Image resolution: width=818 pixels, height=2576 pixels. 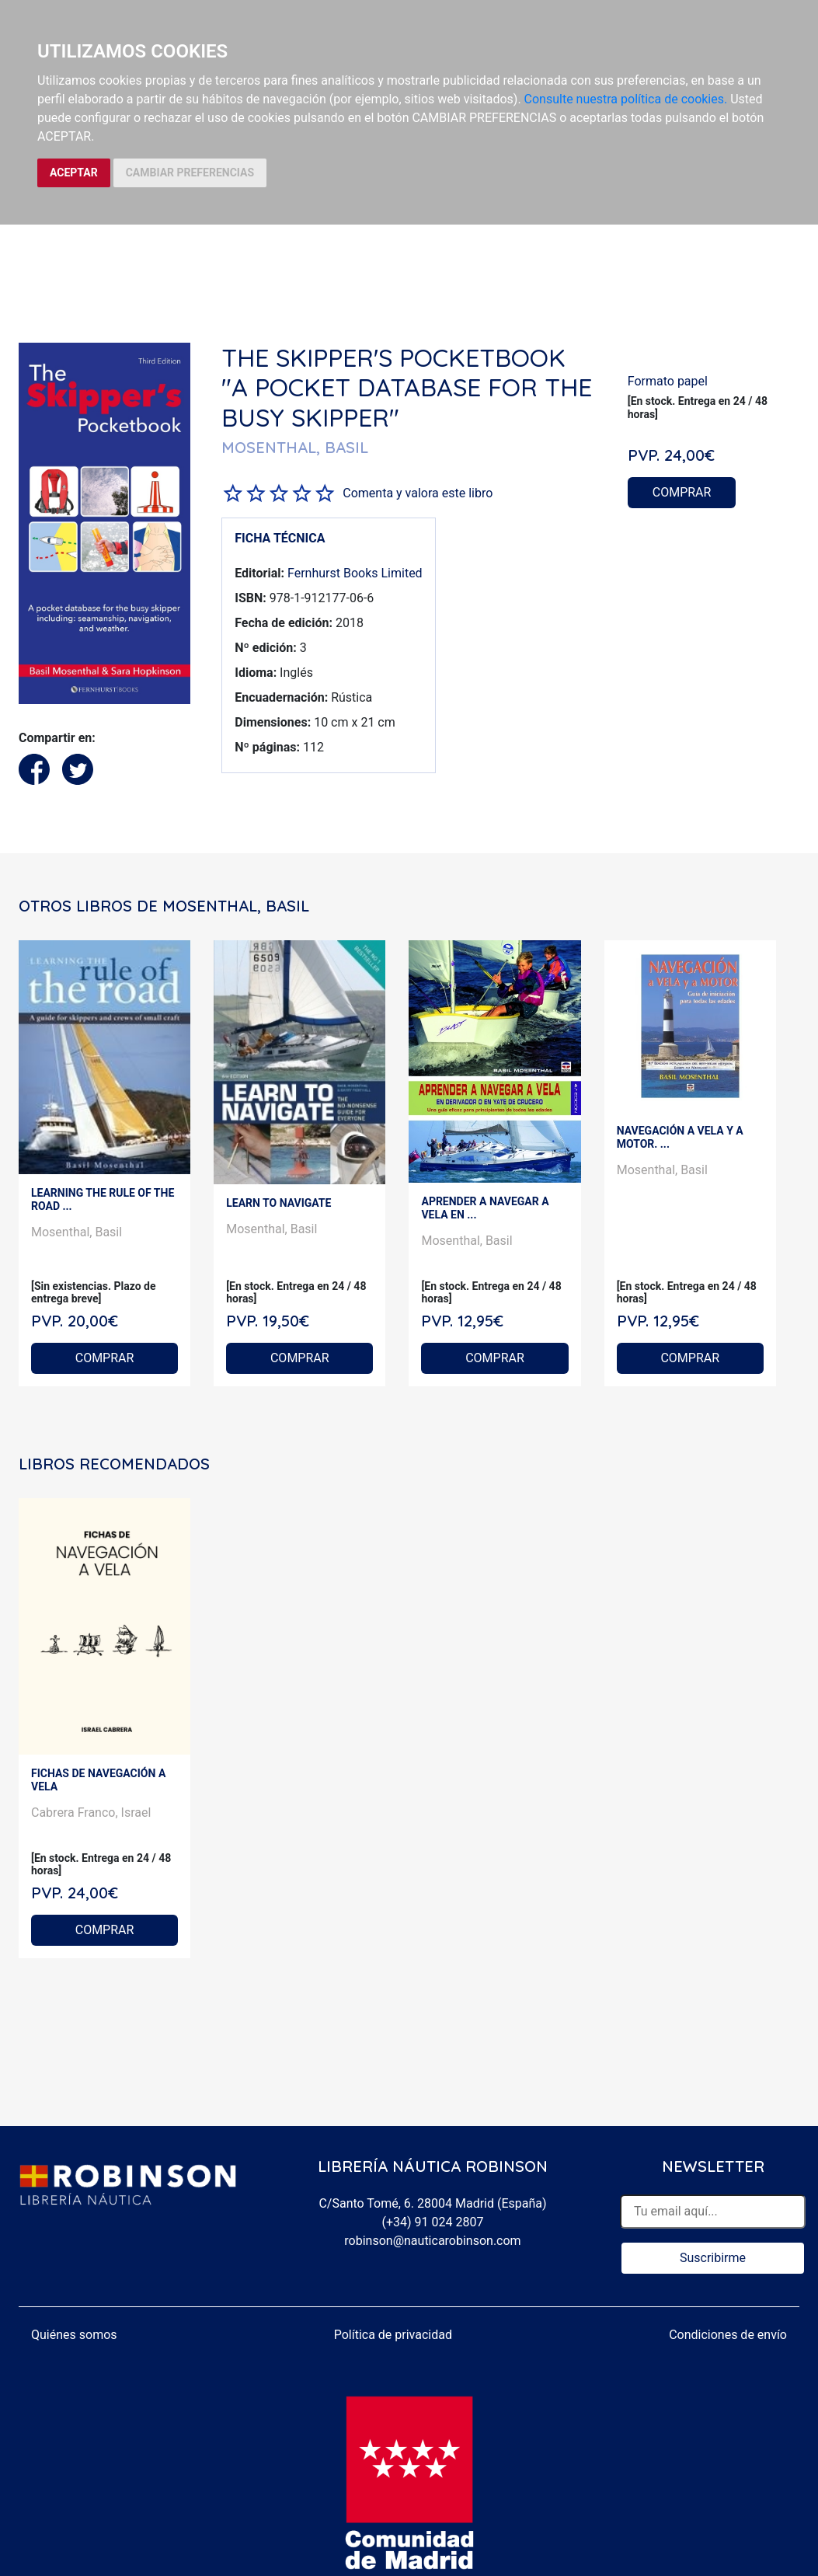 What do you see at coordinates (713, 2257) in the screenshot?
I see `Suscribirme` at bounding box center [713, 2257].